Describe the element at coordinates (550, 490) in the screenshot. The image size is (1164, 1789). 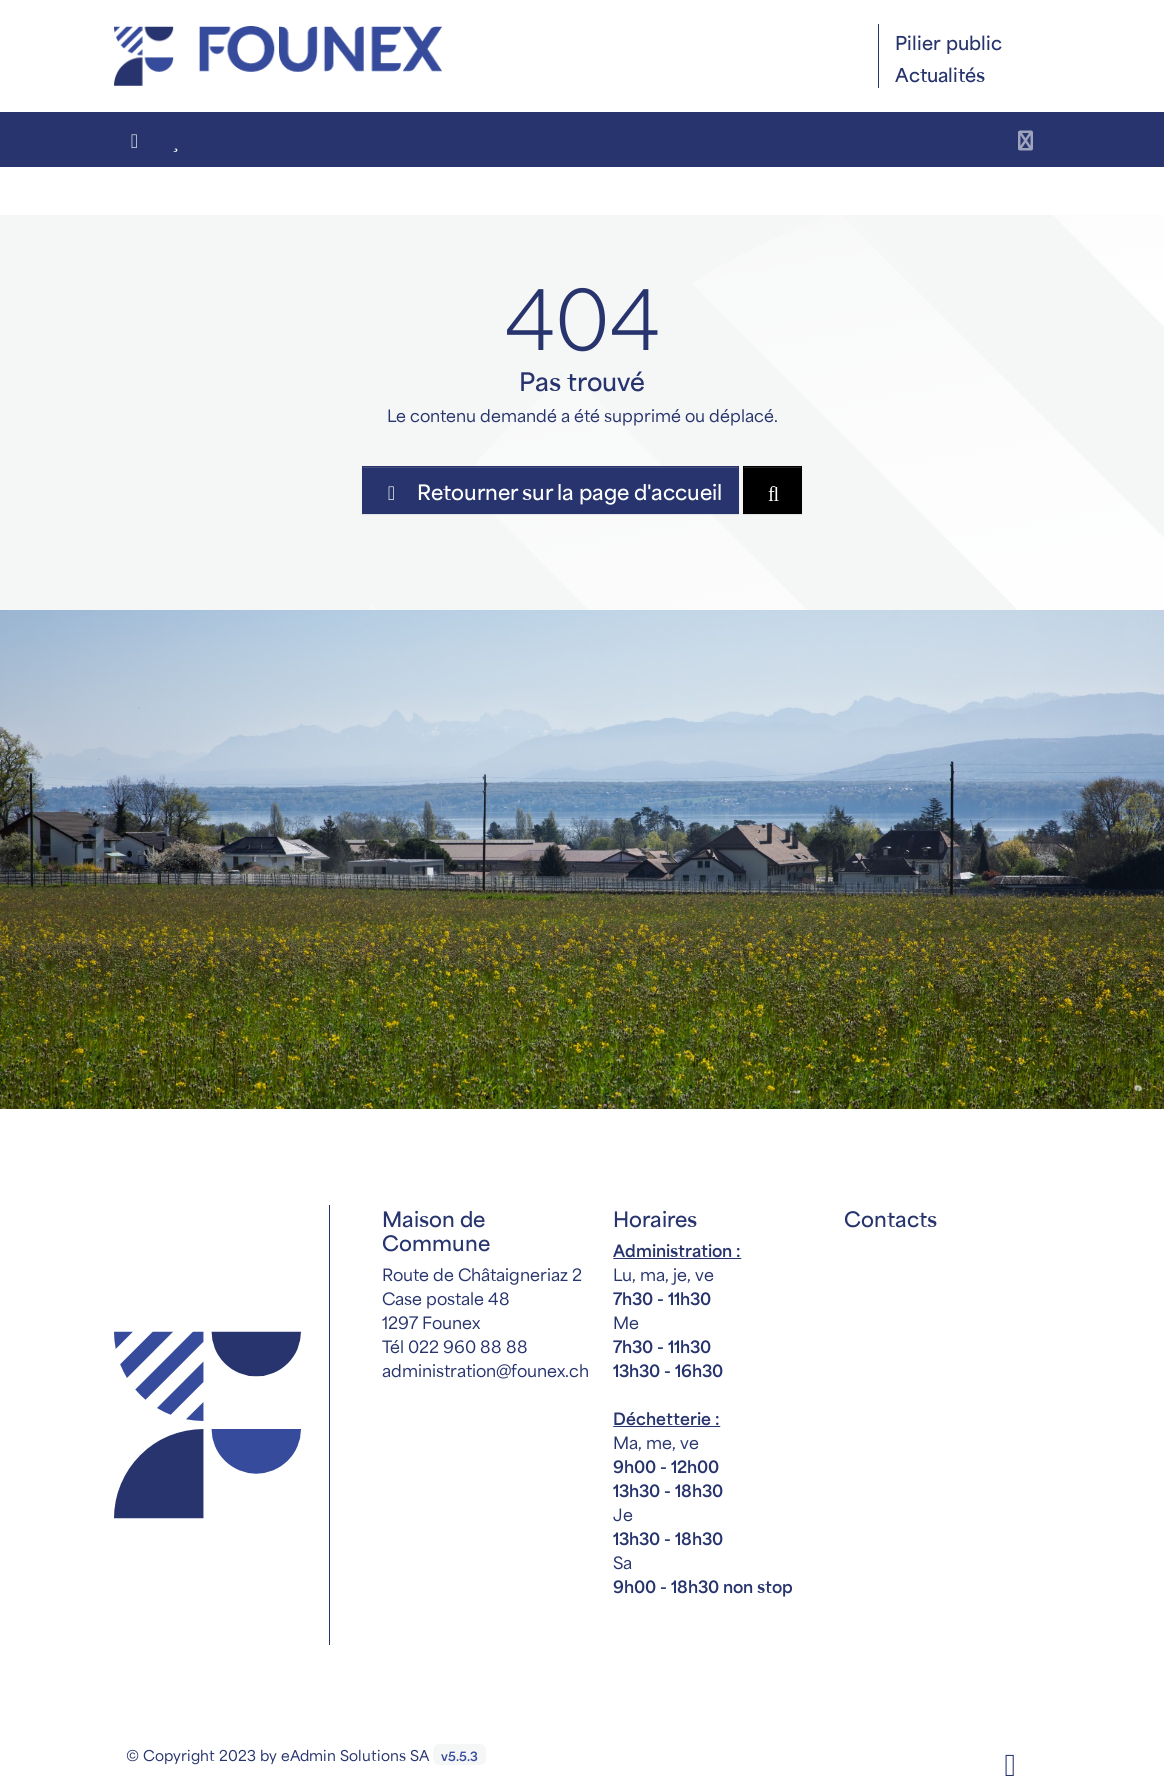
I see `Retourner sur la page d'accueil` at that location.